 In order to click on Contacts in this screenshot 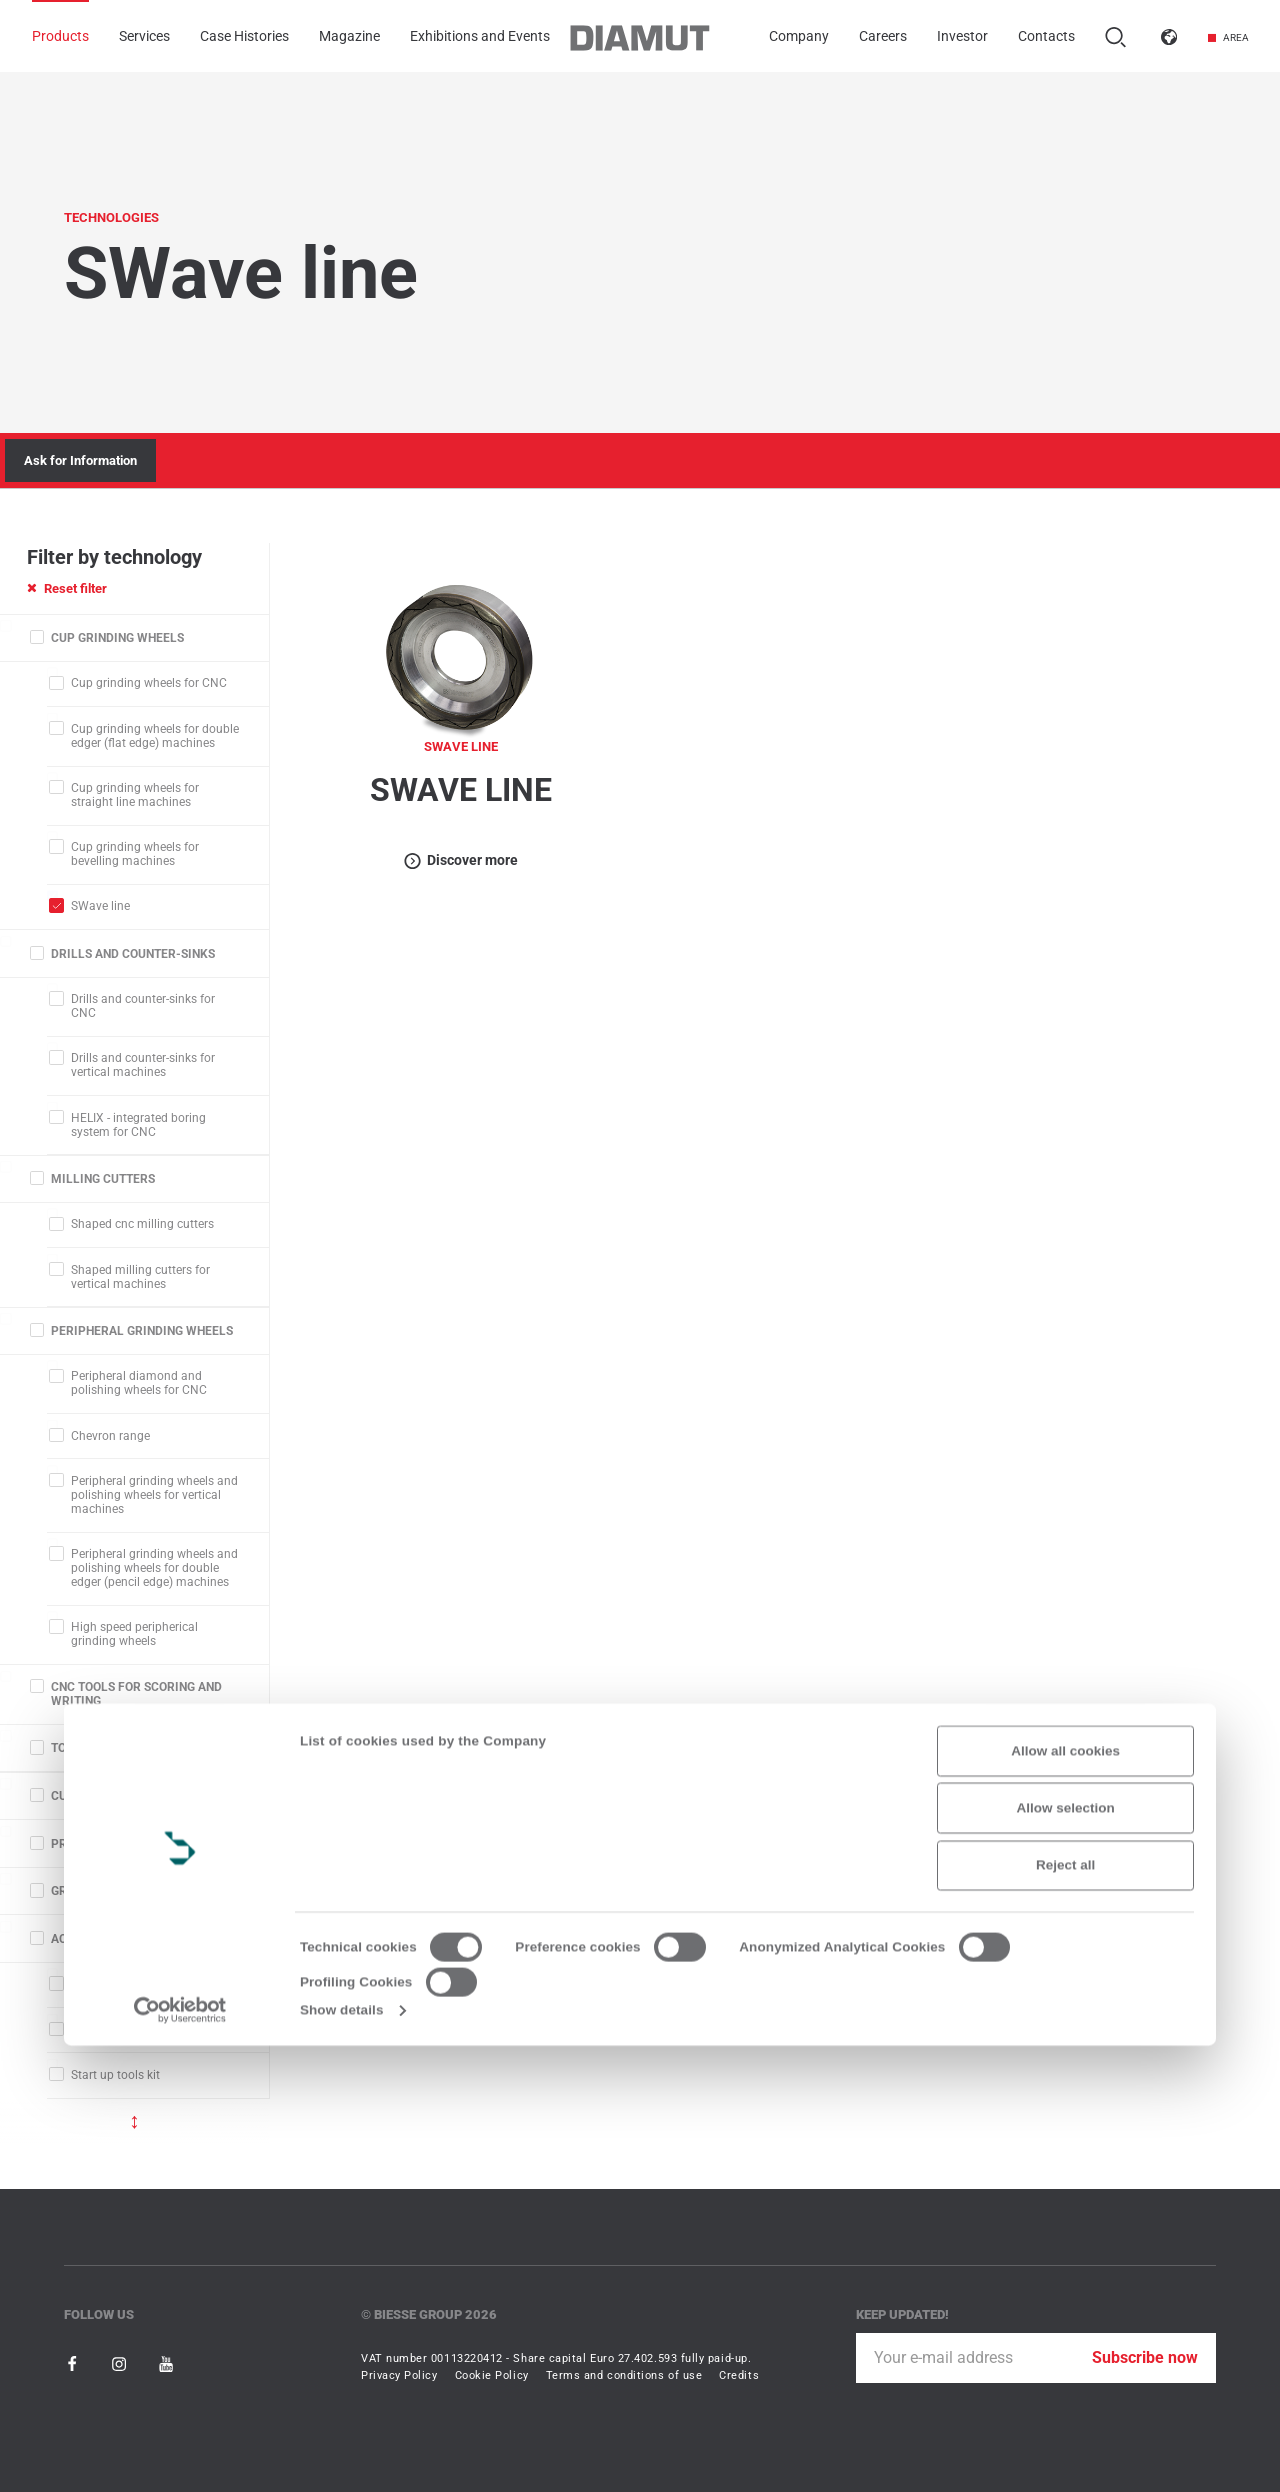, I will do `click(1046, 36)`.